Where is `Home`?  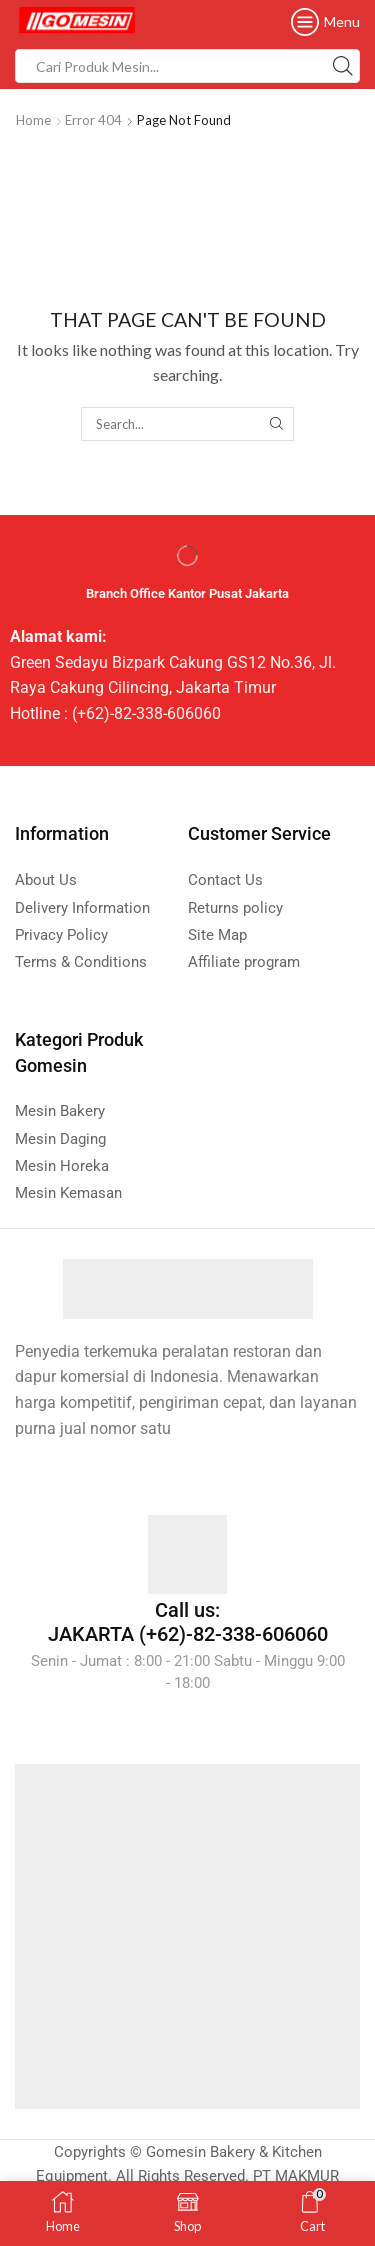
Home is located at coordinates (33, 120).